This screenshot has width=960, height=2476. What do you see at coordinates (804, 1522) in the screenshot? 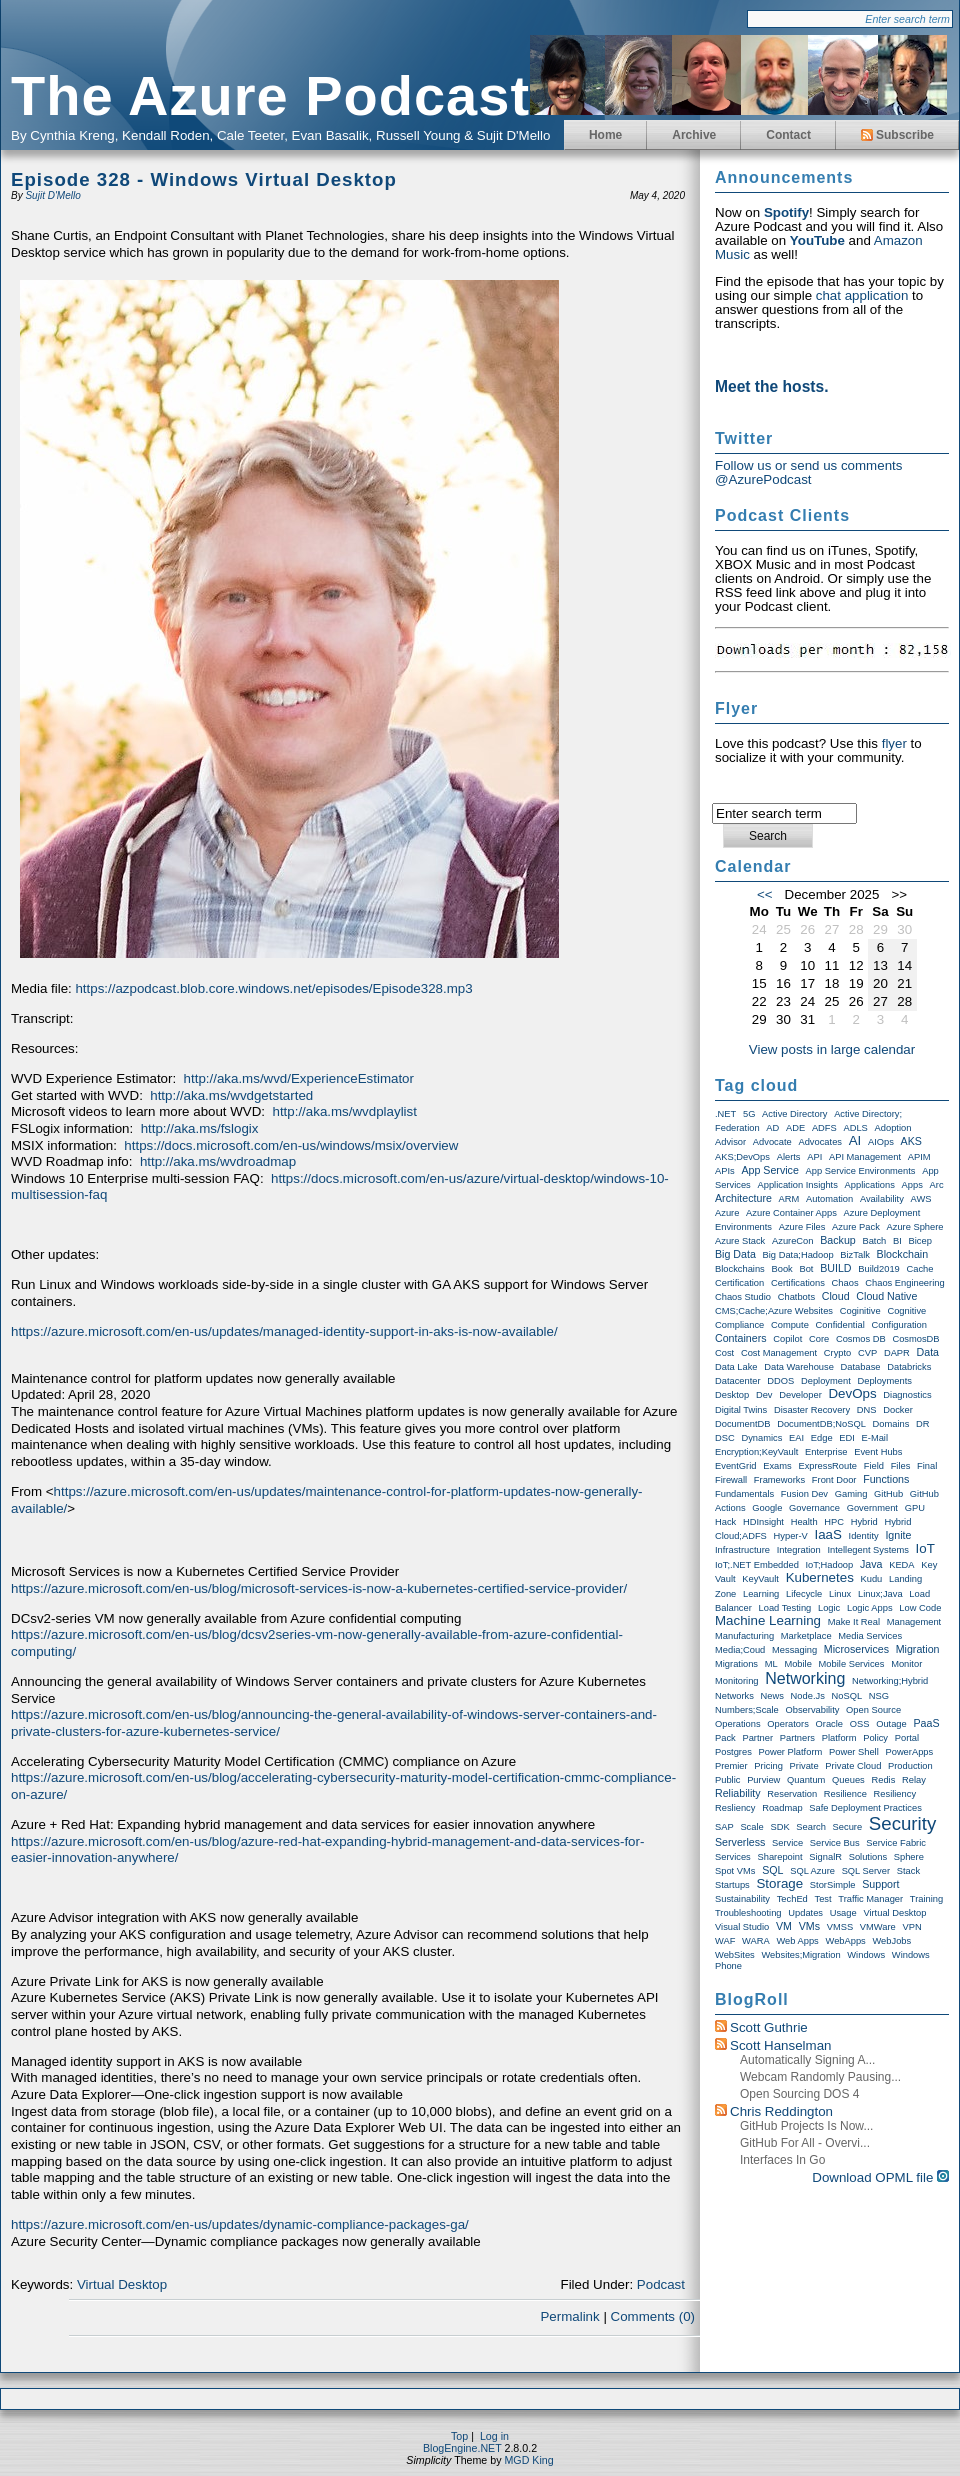
I see `Health` at bounding box center [804, 1522].